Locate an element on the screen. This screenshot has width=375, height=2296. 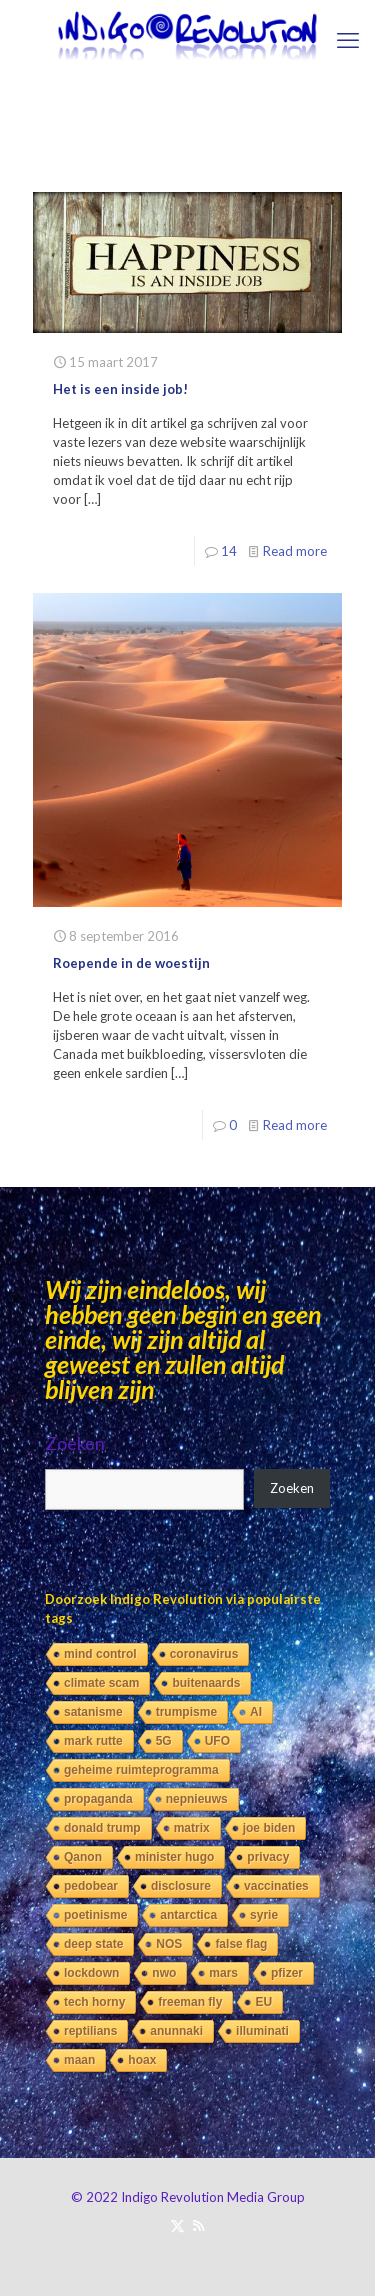
[X (Twitter) icon] is located at coordinates (177, 2225).